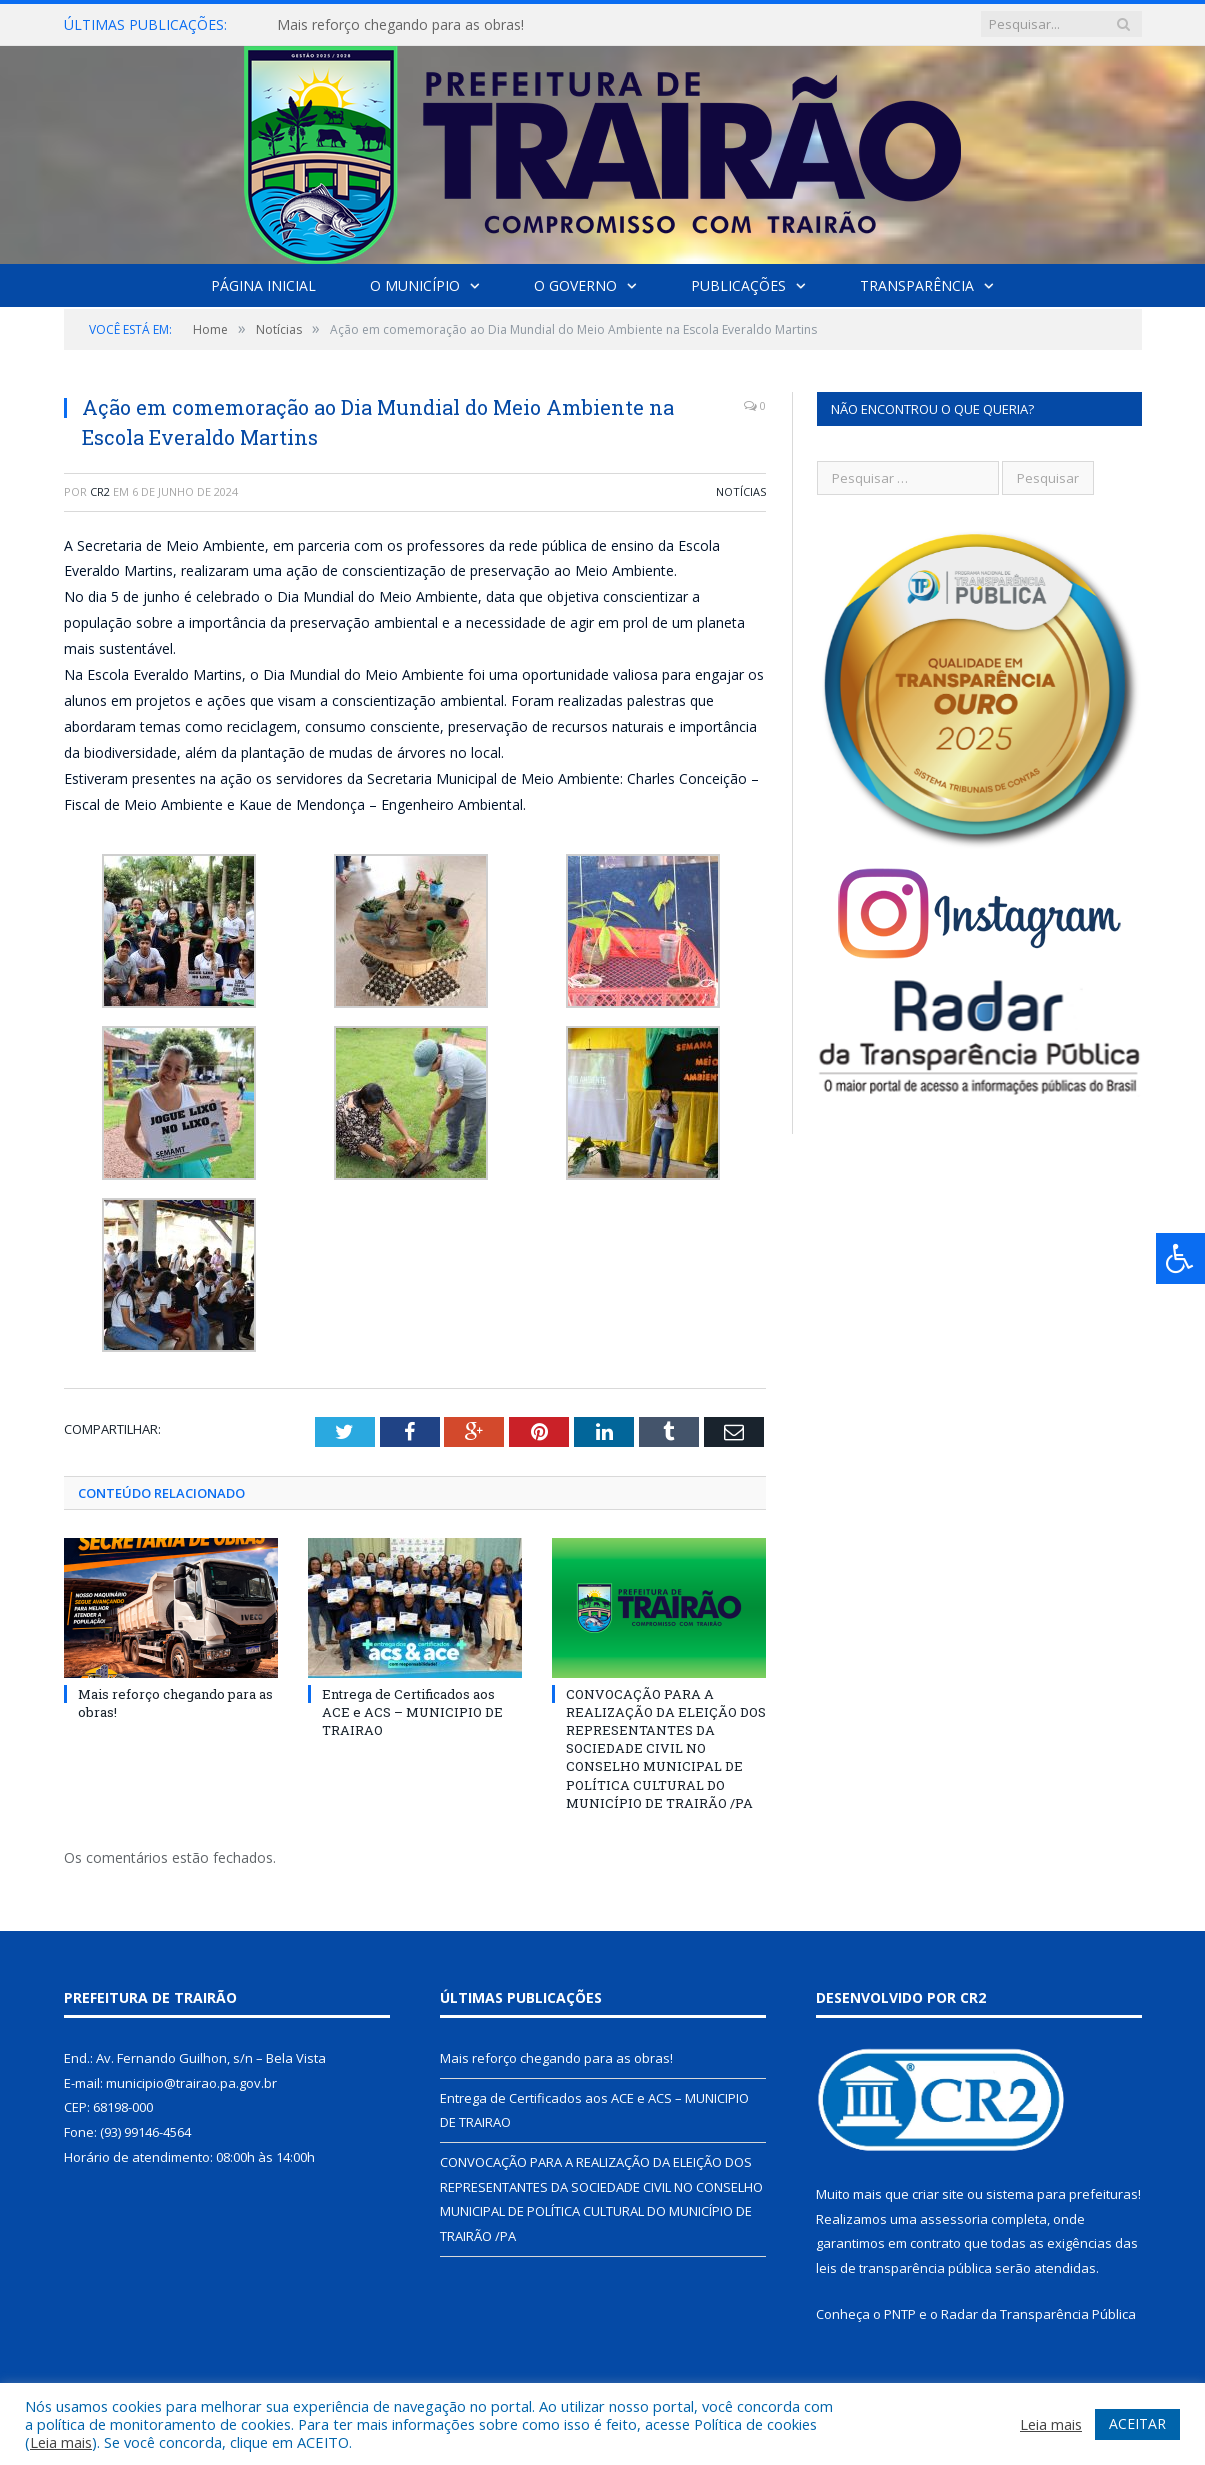  I want to click on Página Inicial, so click(263, 285).